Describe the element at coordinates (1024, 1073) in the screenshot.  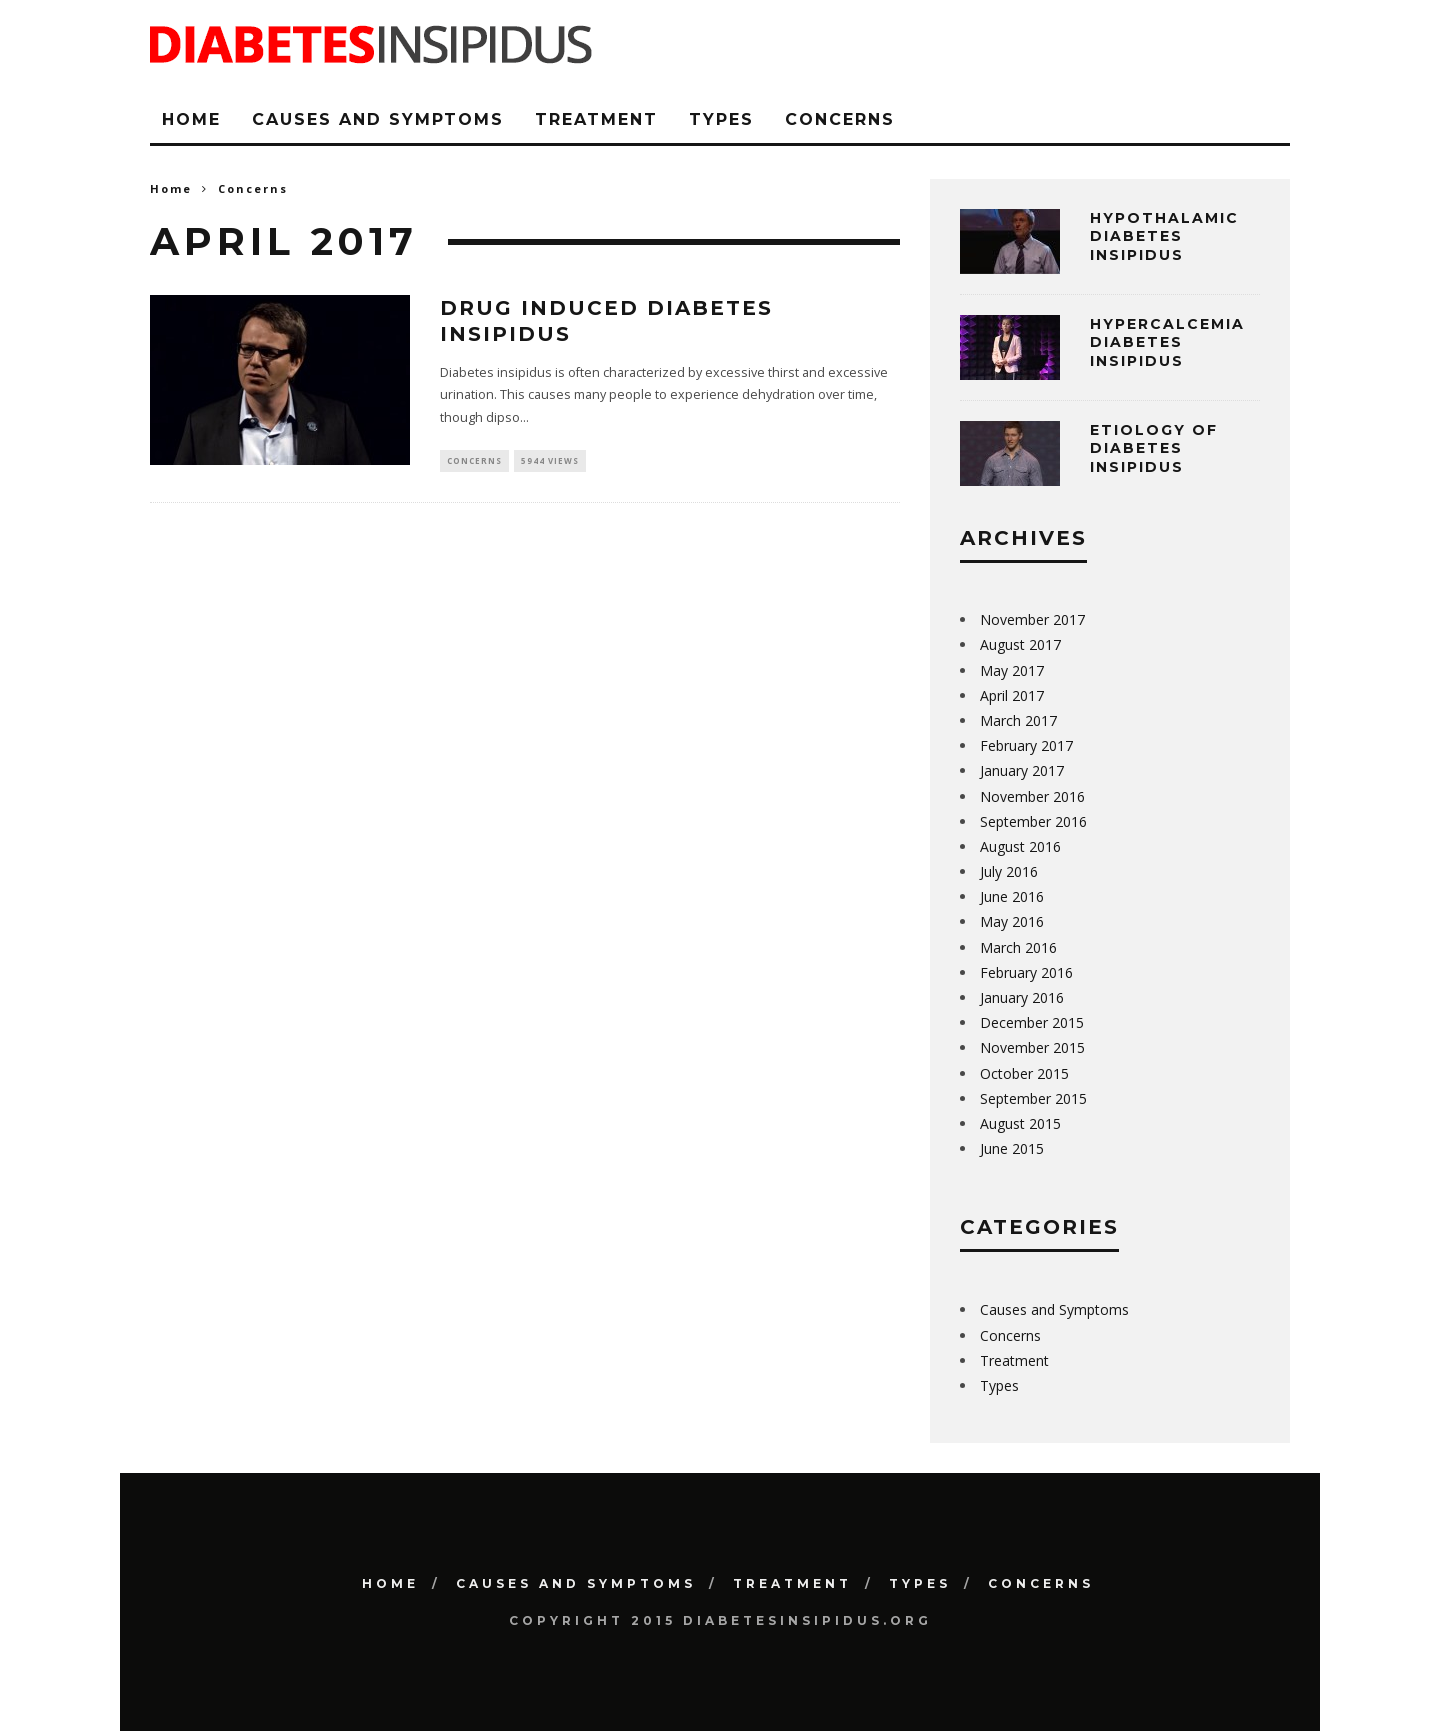
I see `October 2015` at that location.